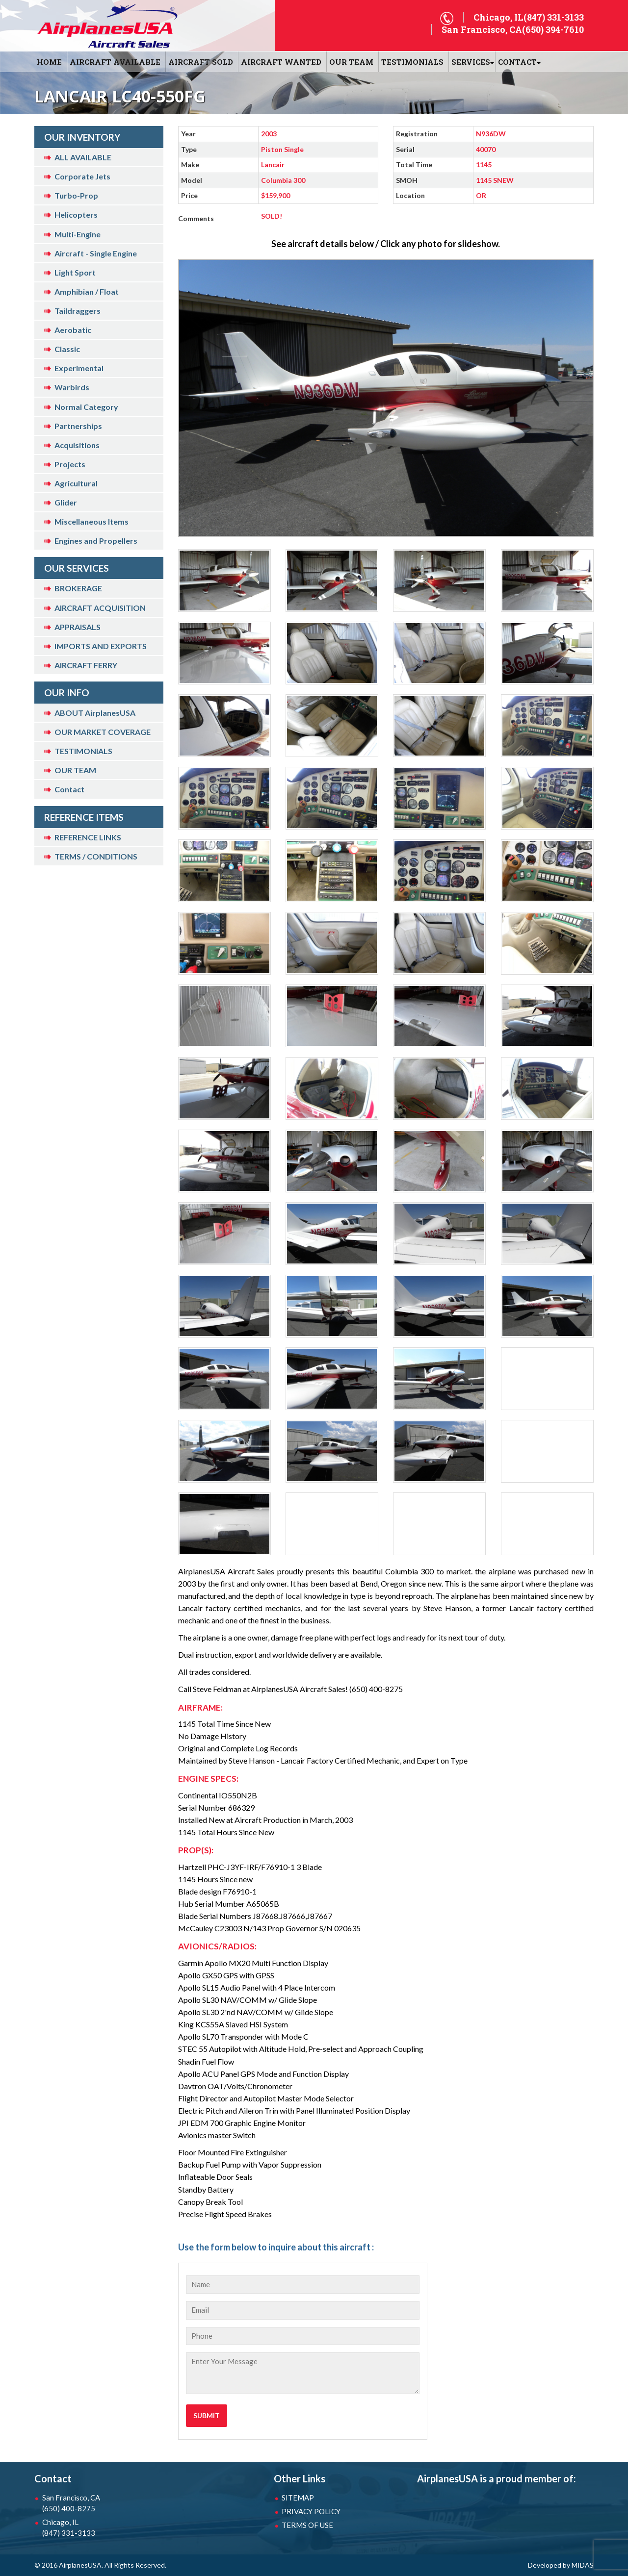 The image size is (628, 2576). What do you see at coordinates (85, 665) in the screenshot?
I see `AIRCRAFT FERRY` at bounding box center [85, 665].